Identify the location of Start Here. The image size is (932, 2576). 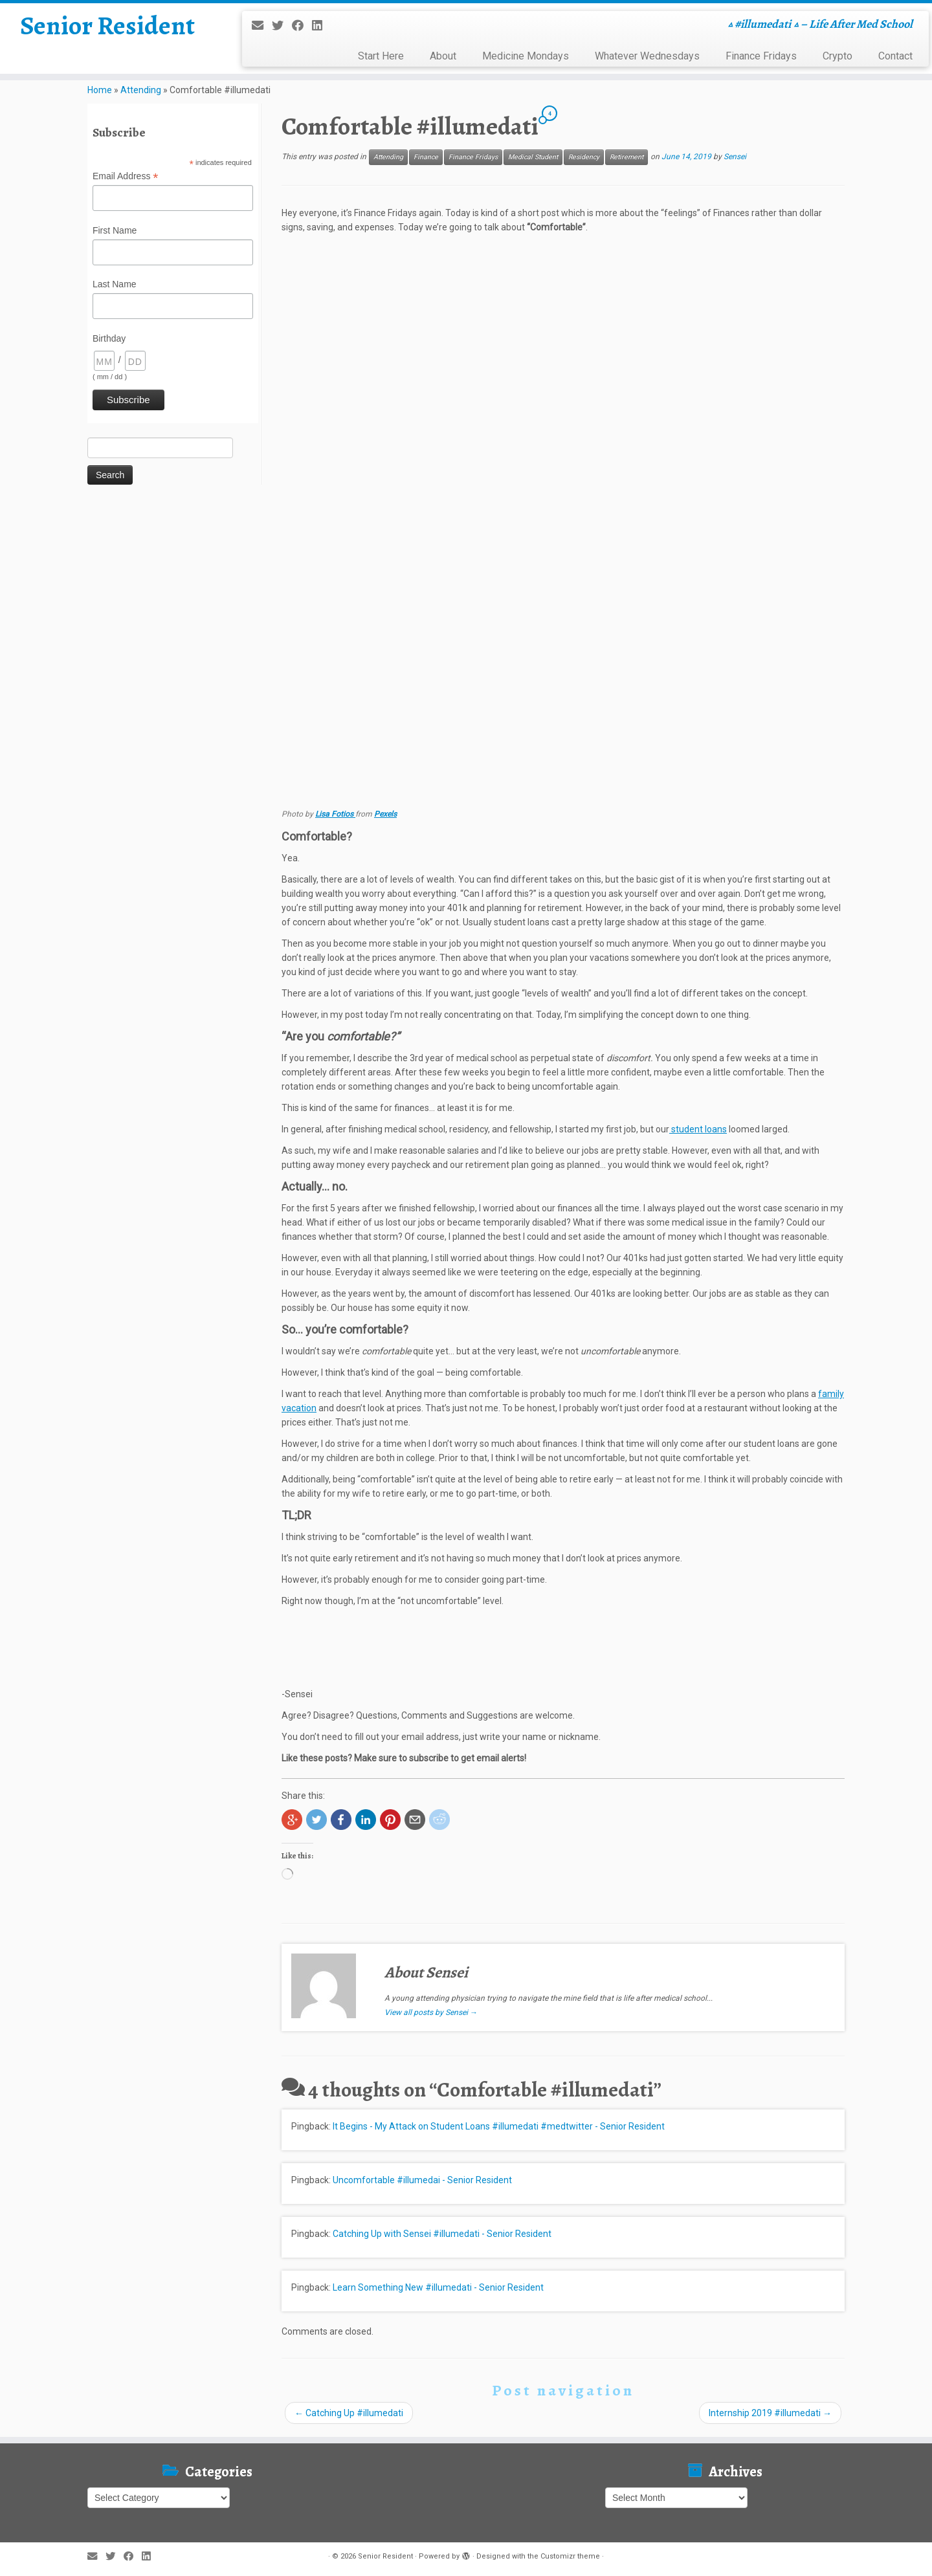
(381, 56).